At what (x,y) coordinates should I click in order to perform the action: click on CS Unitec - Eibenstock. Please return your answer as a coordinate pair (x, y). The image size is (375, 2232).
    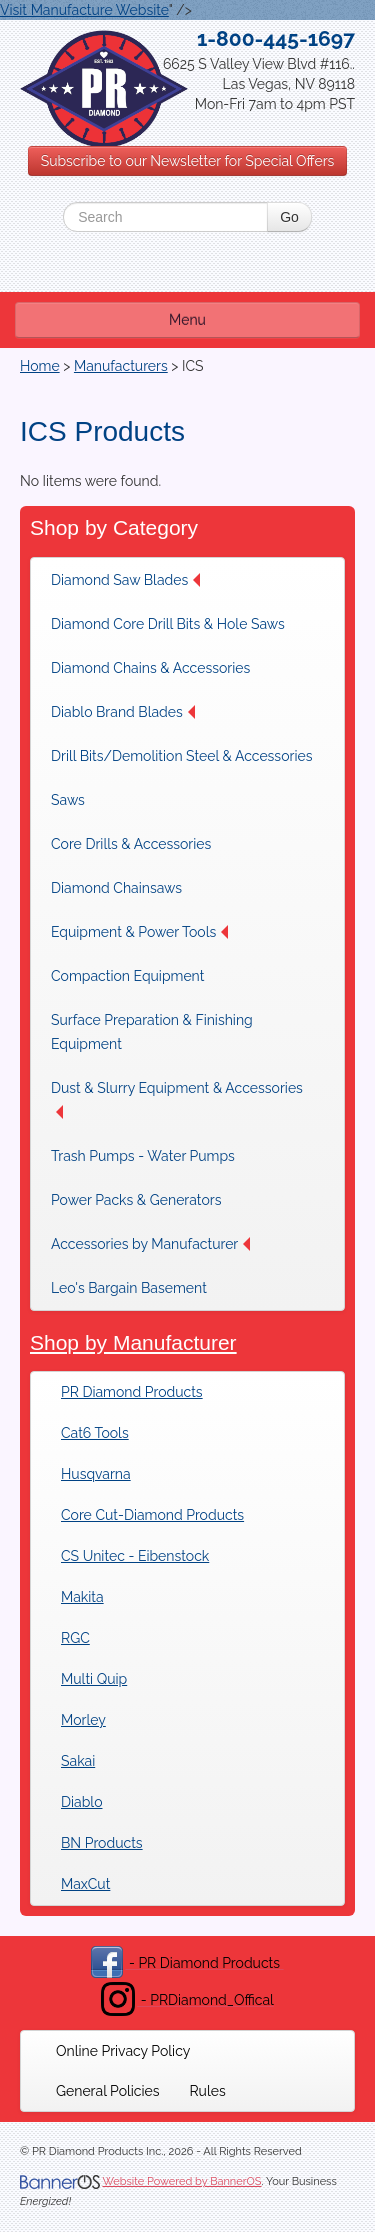
    Looking at the image, I should click on (135, 1556).